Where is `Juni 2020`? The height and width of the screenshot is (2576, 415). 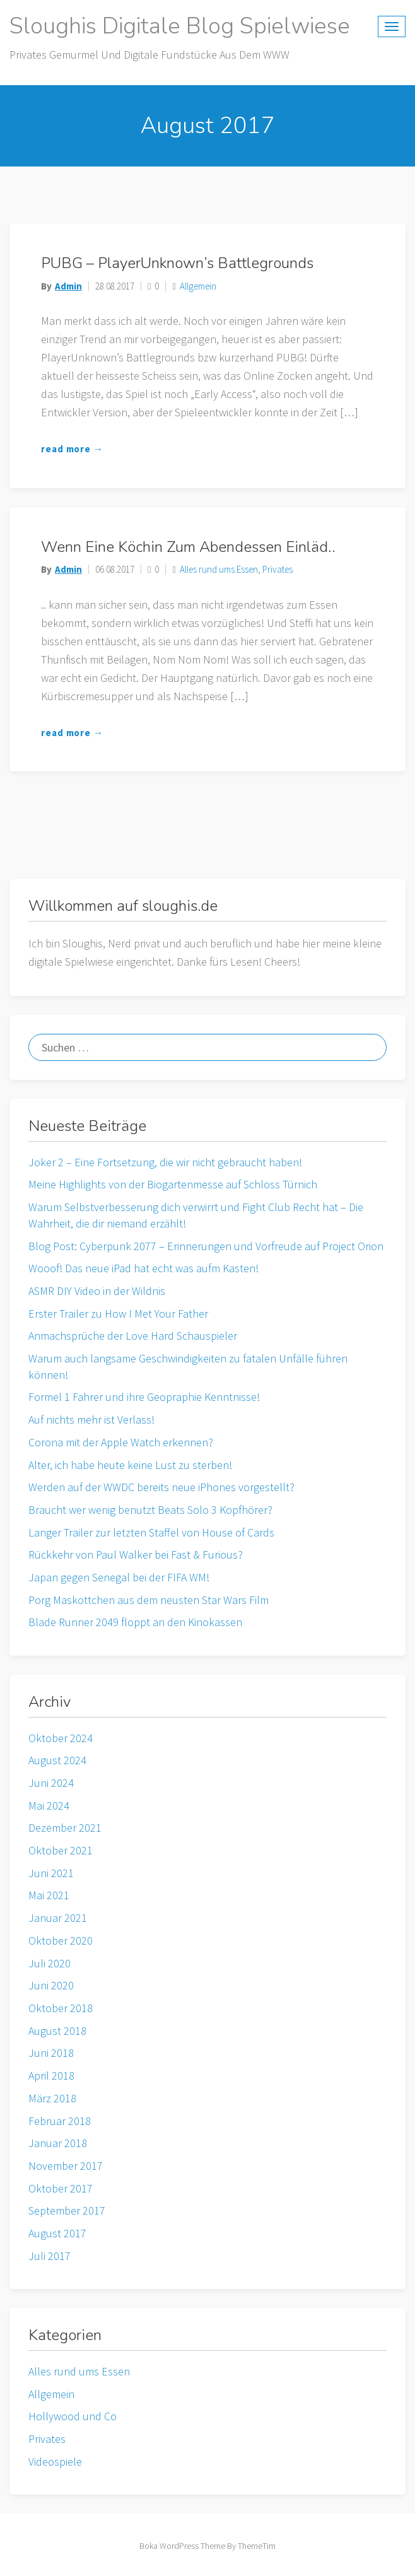 Juni 2020 is located at coordinates (51, 1985).